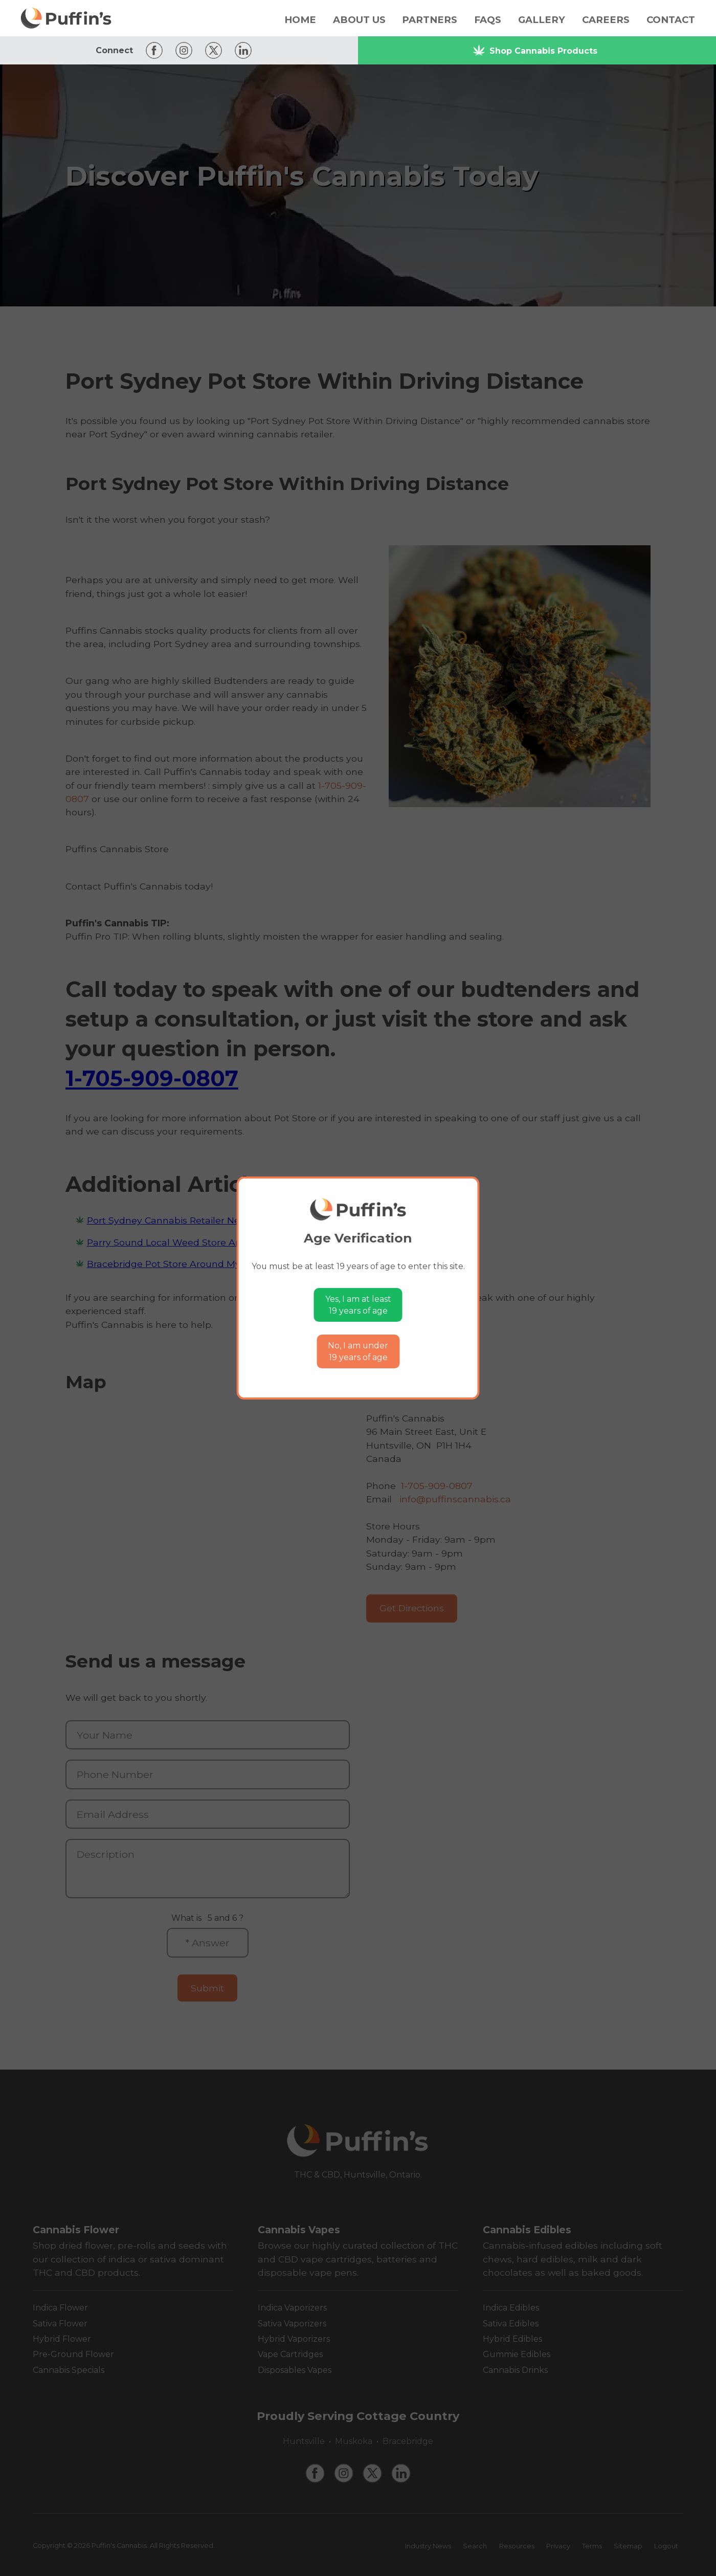  Describe the element at coordinates (429, 20) in the screenshot. I see `Partners` at that location.